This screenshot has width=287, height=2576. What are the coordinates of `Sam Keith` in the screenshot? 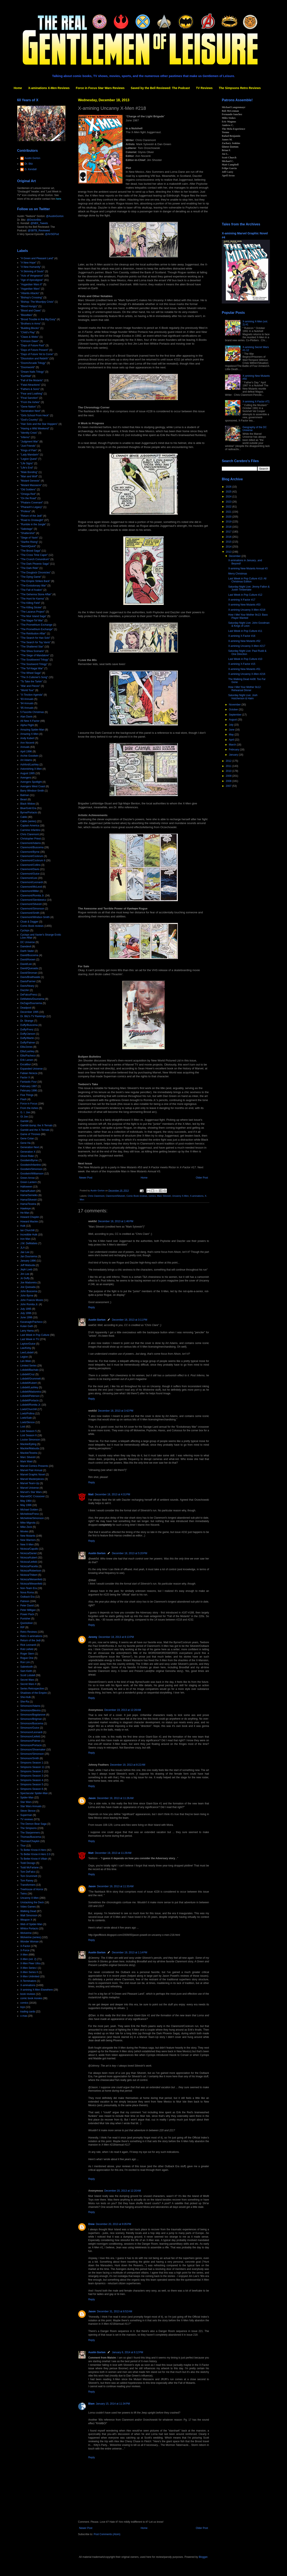 It's located at (26, 1671).